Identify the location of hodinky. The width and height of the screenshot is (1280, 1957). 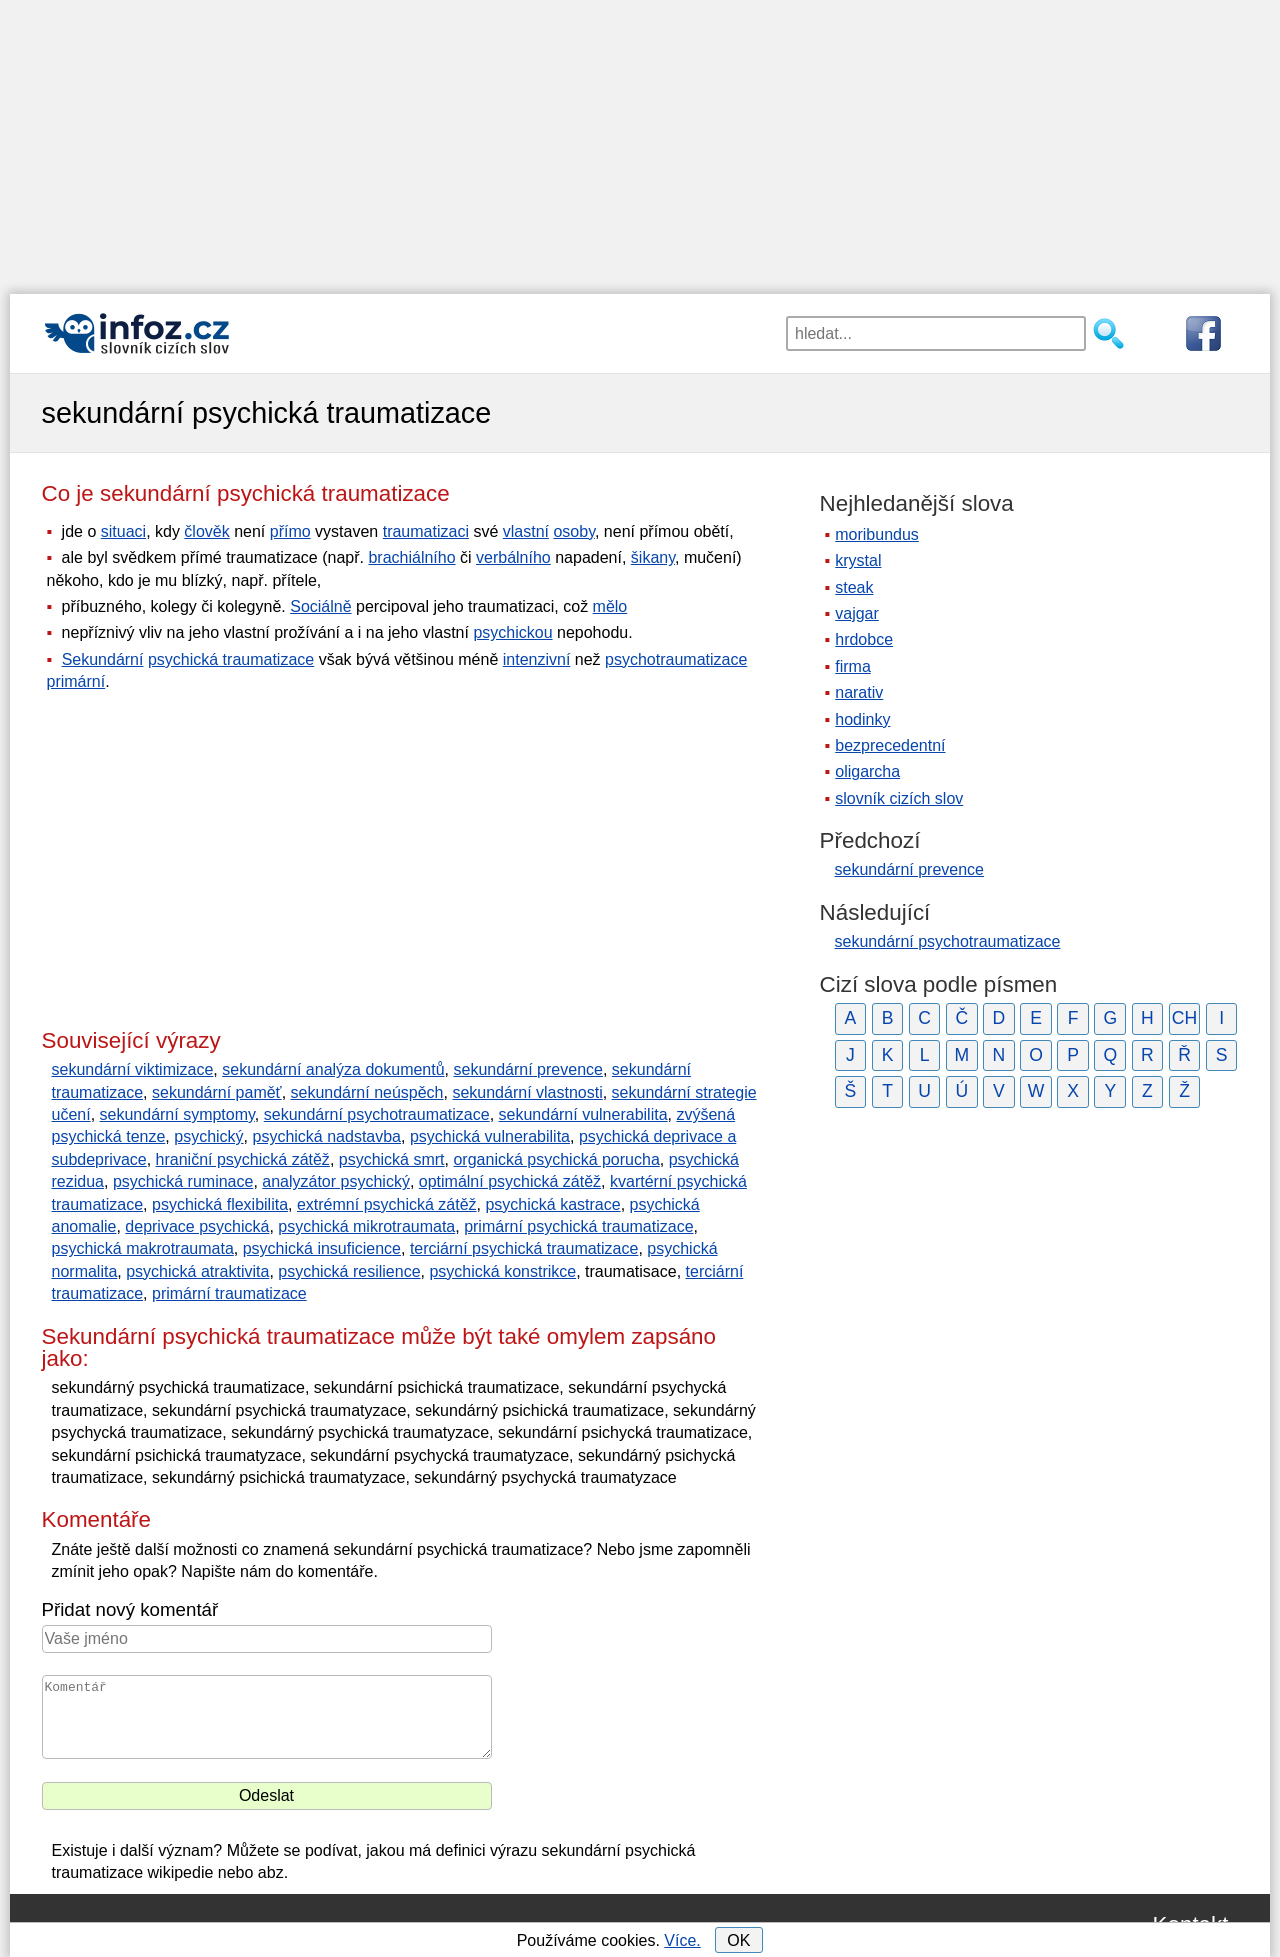
(862, 719).